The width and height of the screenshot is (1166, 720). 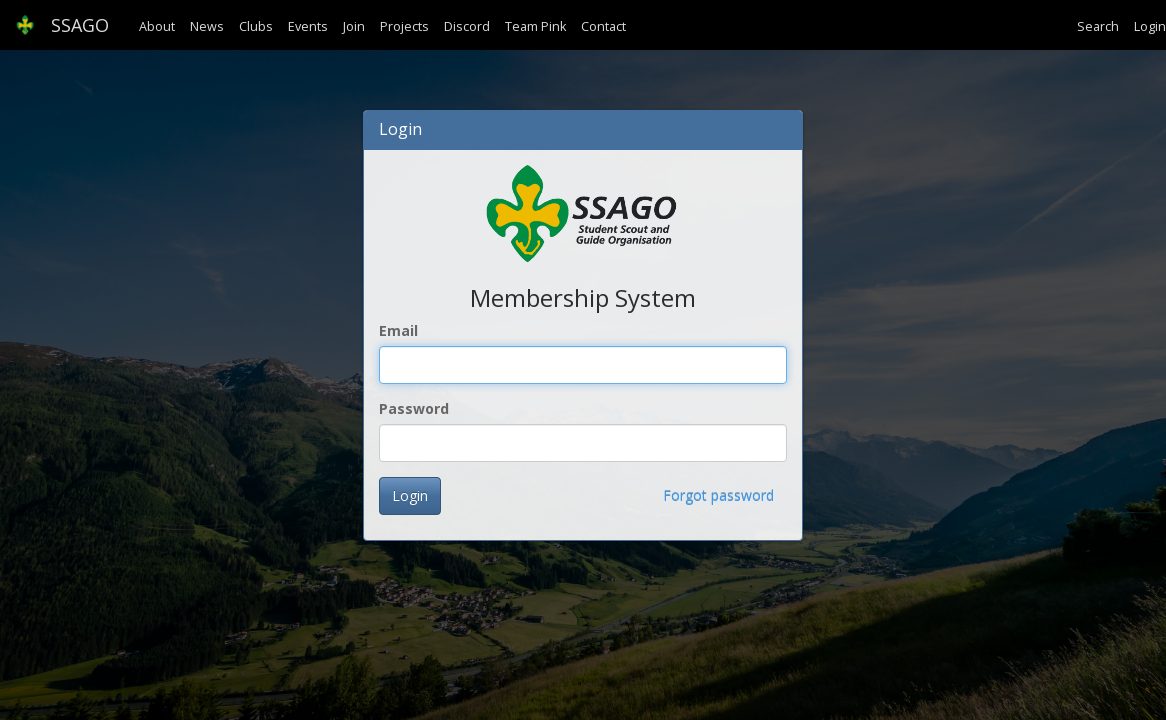 I want to click on About, so click(x=157, y=26).